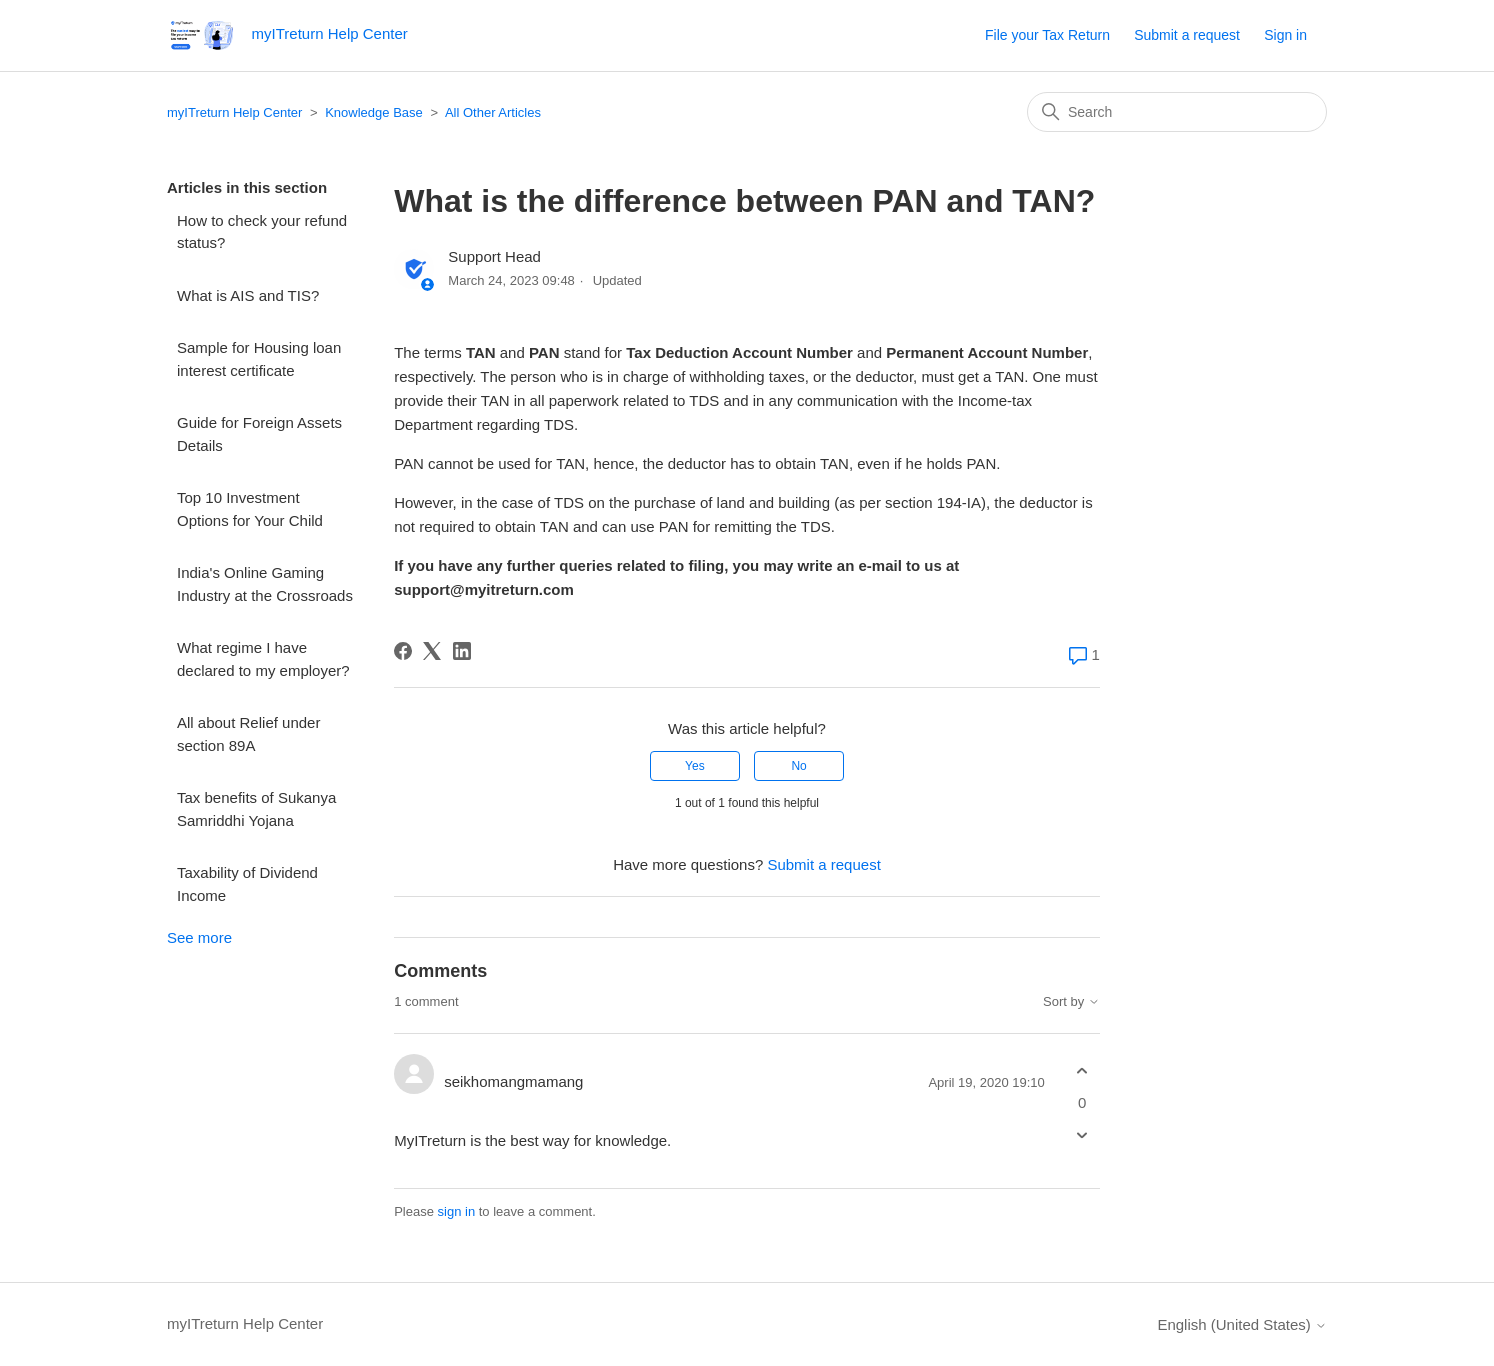 This screenshot has width=1494, height=1366. What do you see at coordinates (403, 651) in the screenshot?
I see `[Facebook]` at bounding box center [403, 651].